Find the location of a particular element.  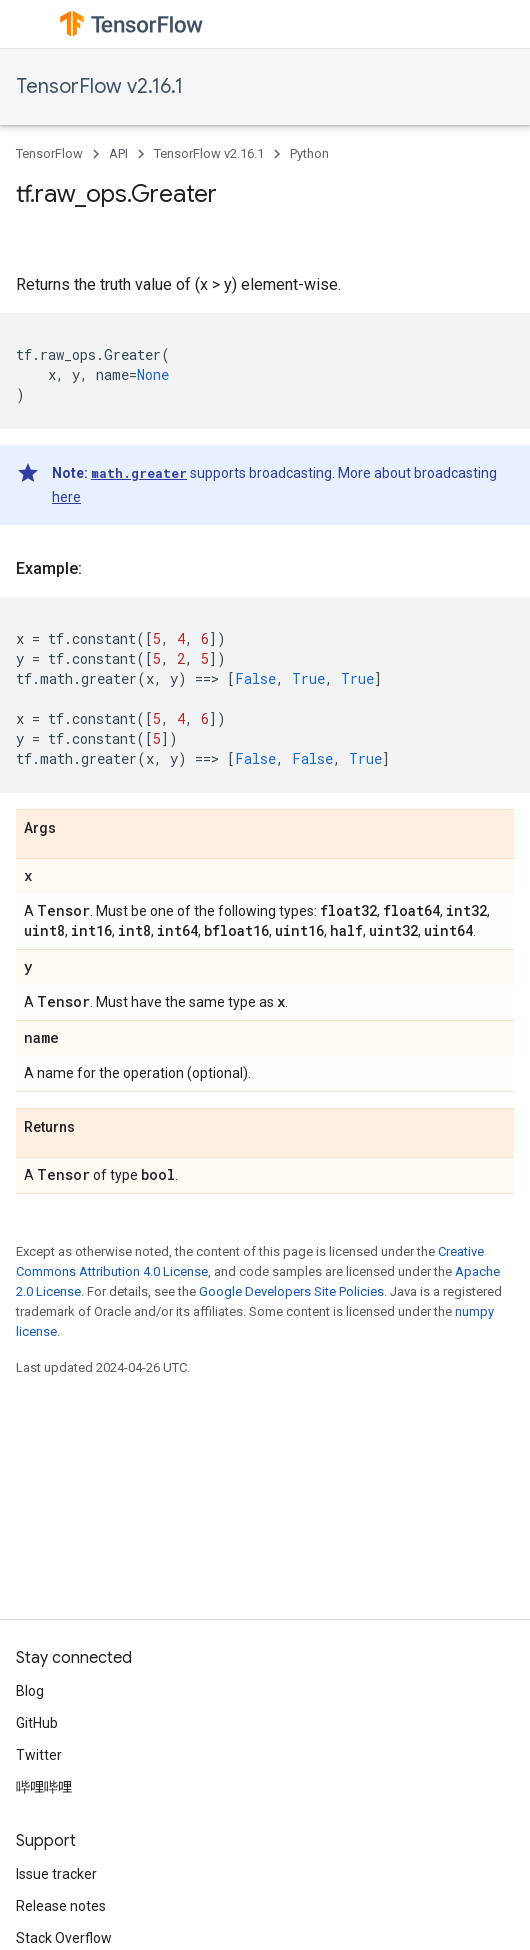

Release notes is located at coordinates (61, 1906).